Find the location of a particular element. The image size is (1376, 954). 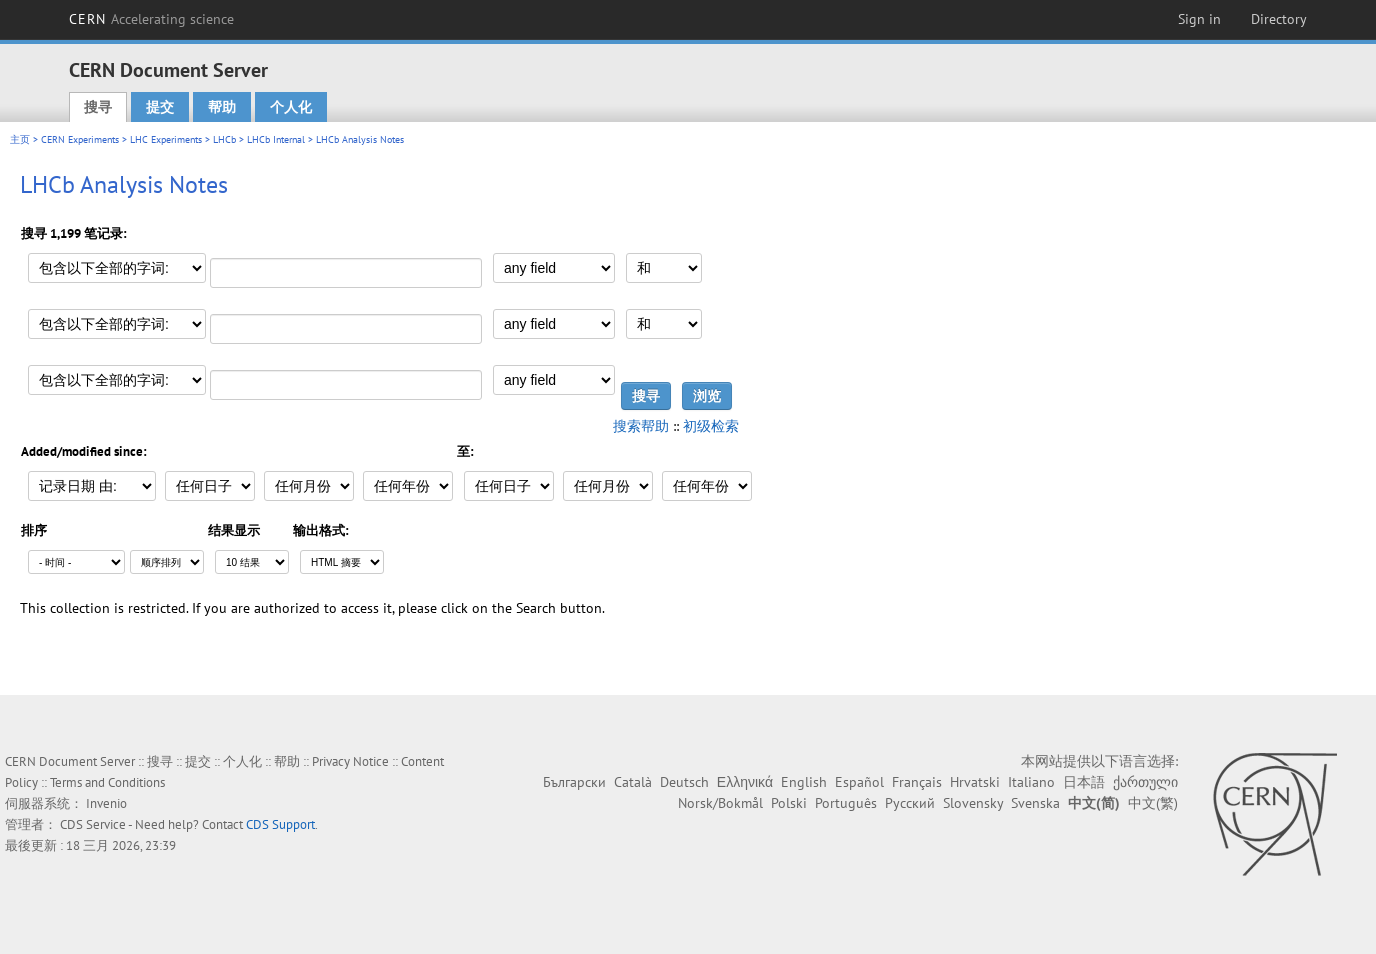

CDS Service is located at coordinates (93, 824).